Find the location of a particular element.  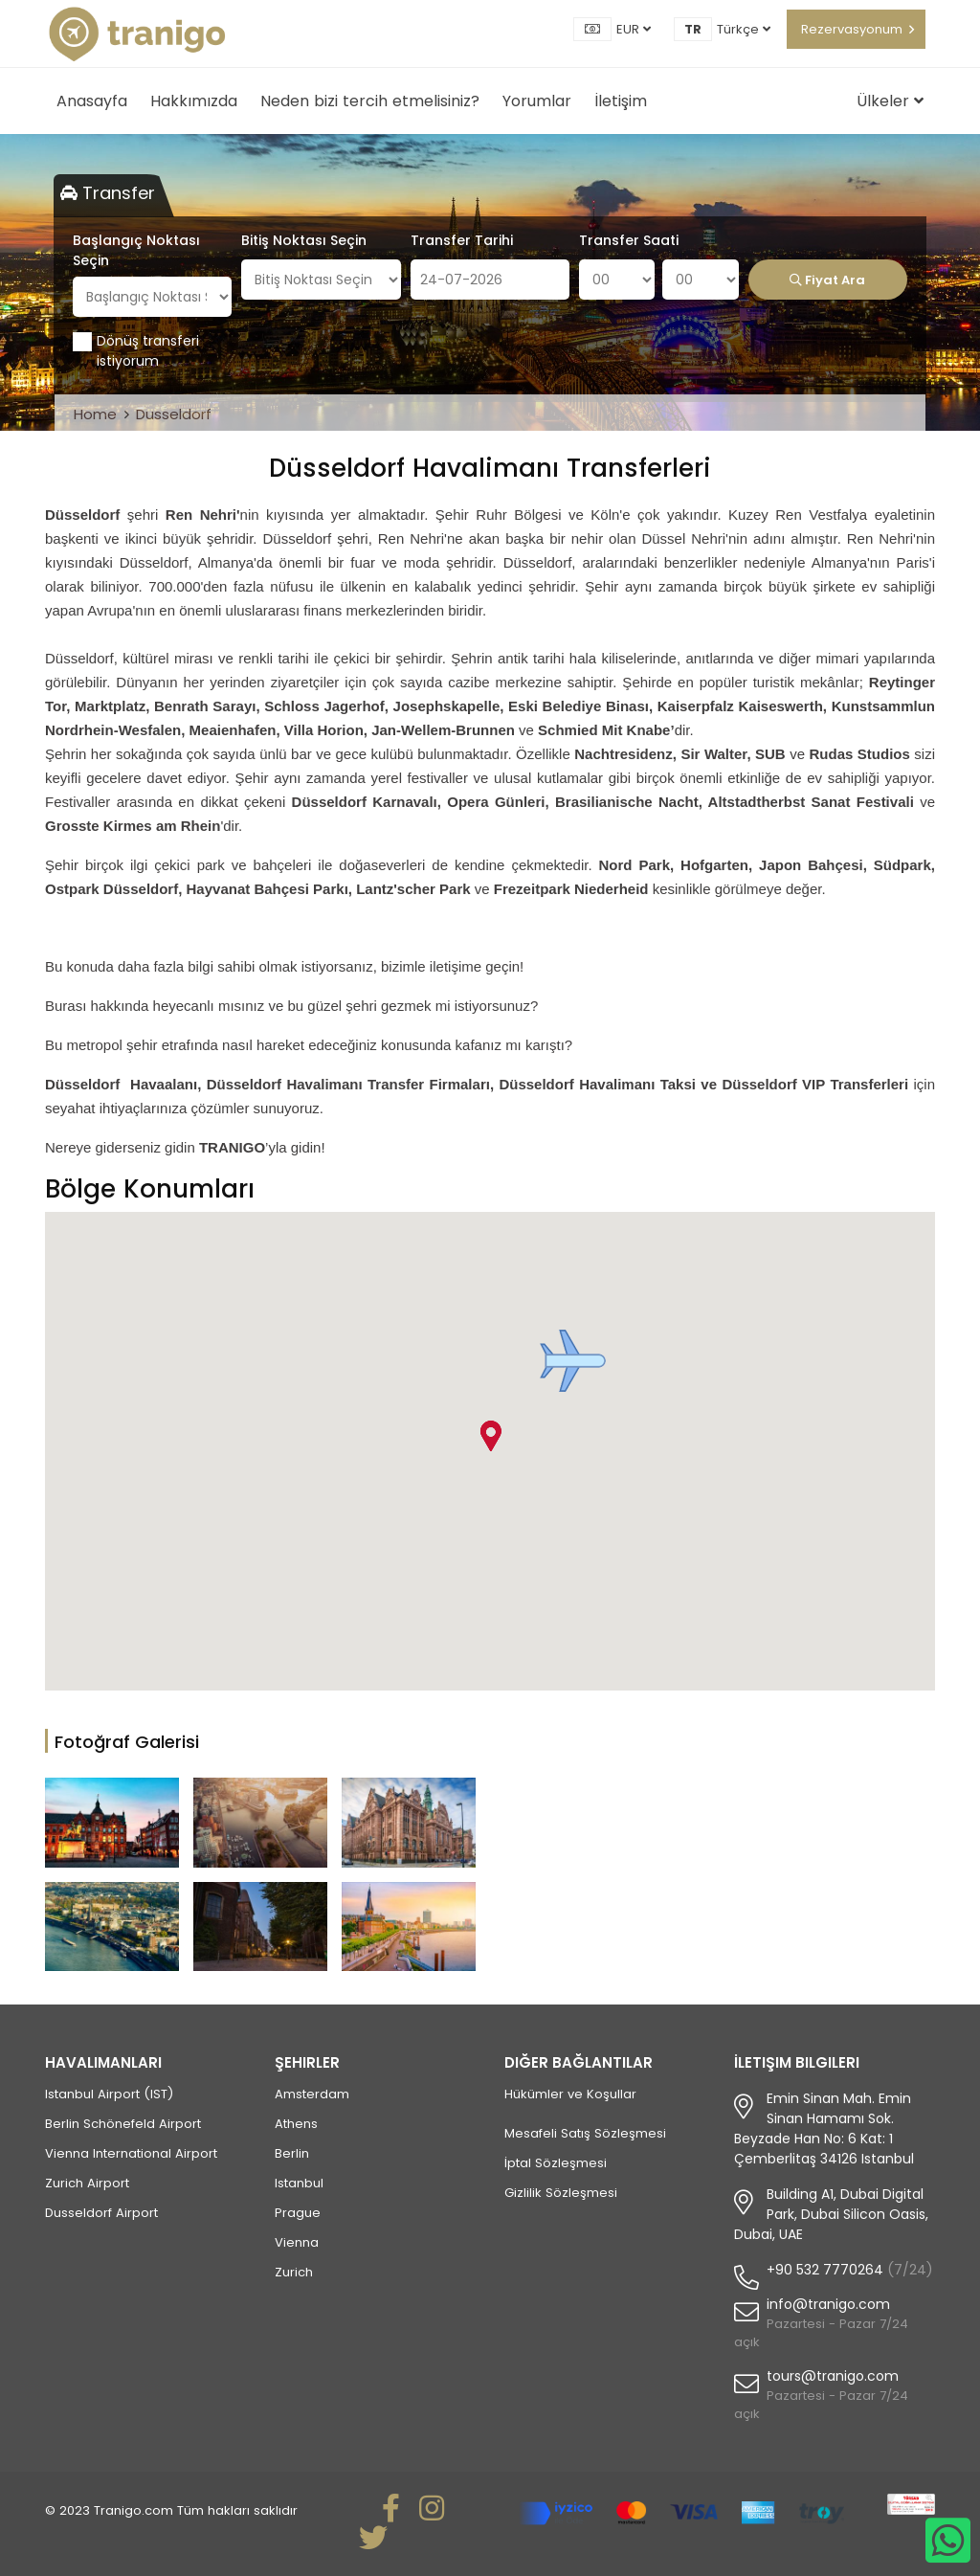

Istanbul is located at coordinates (299, 2183).